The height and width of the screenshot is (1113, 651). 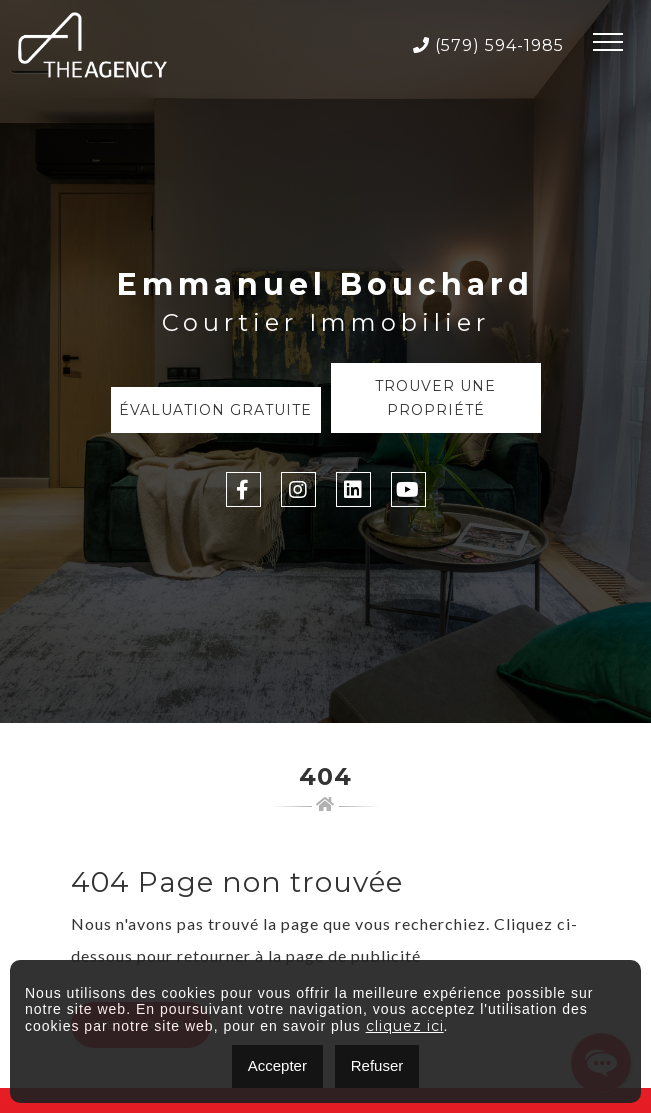 I want to click on cliquez ici, so click(x=405, y=1026).